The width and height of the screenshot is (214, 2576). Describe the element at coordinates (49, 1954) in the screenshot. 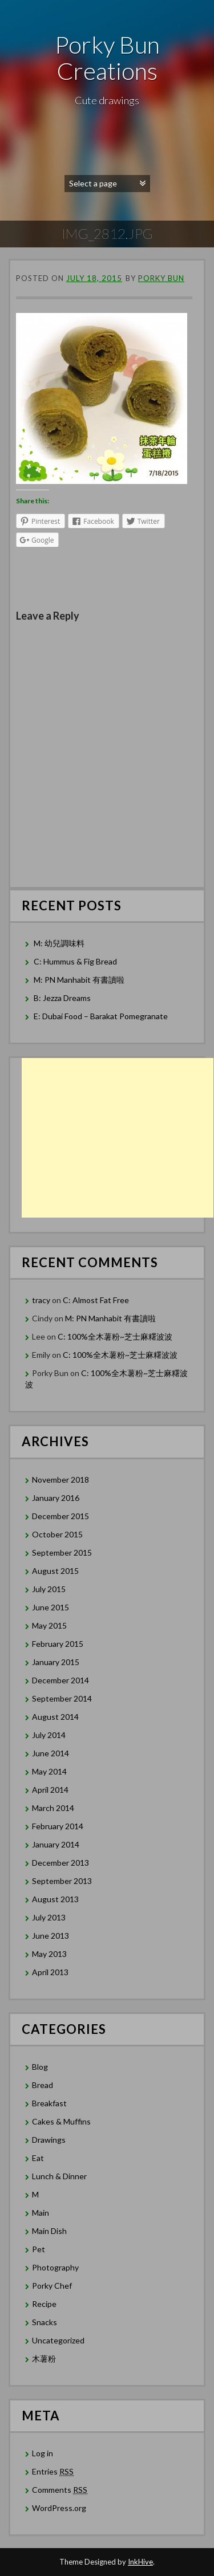

I see `May 2013` at that location.